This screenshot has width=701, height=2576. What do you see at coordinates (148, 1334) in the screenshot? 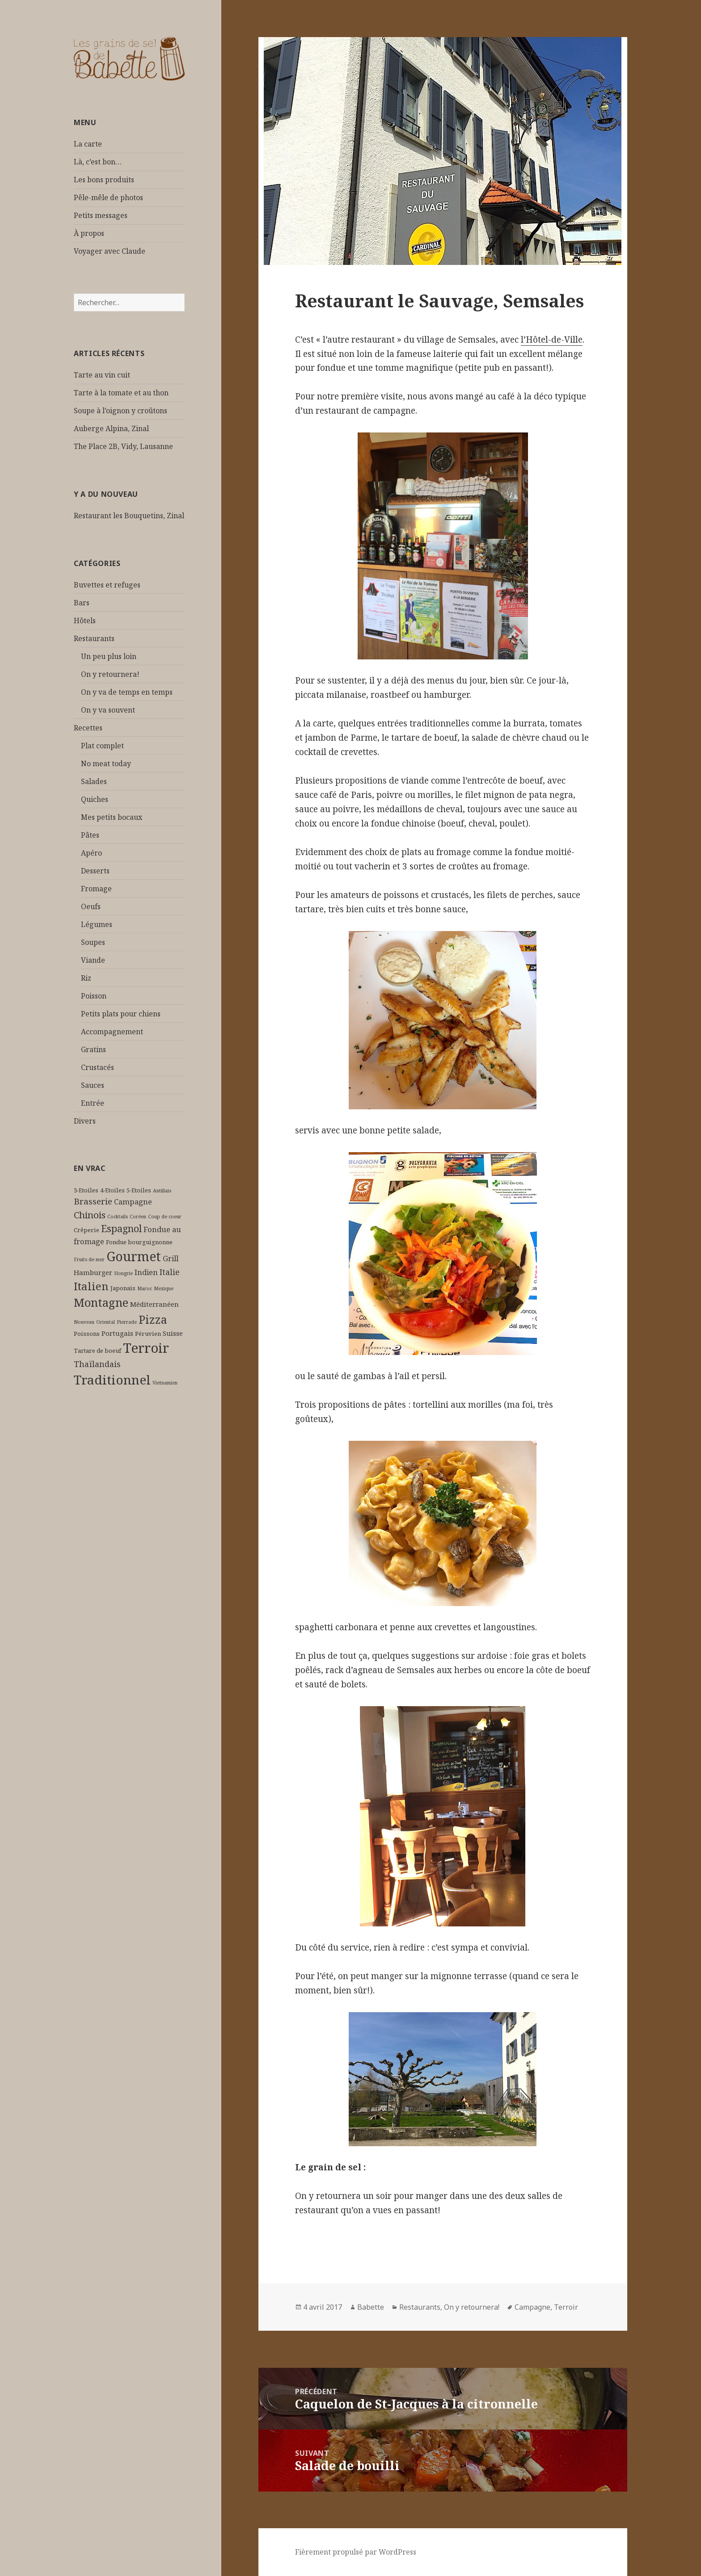
I see `Péruvien [Péruvien (2 éléments)]` at bounding box center [148, 1334].